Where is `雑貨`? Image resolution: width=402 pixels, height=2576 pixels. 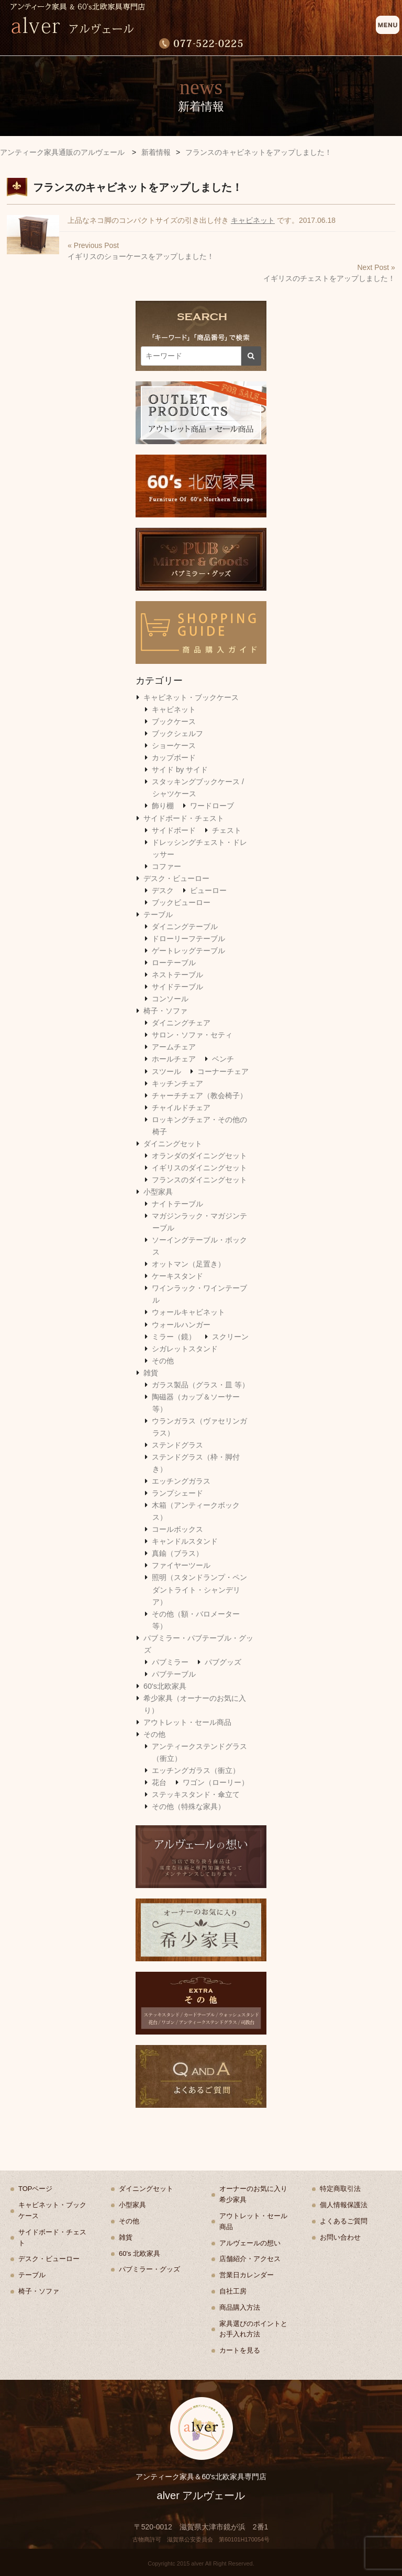 雑貨 is located at coordinates (150, 1373).